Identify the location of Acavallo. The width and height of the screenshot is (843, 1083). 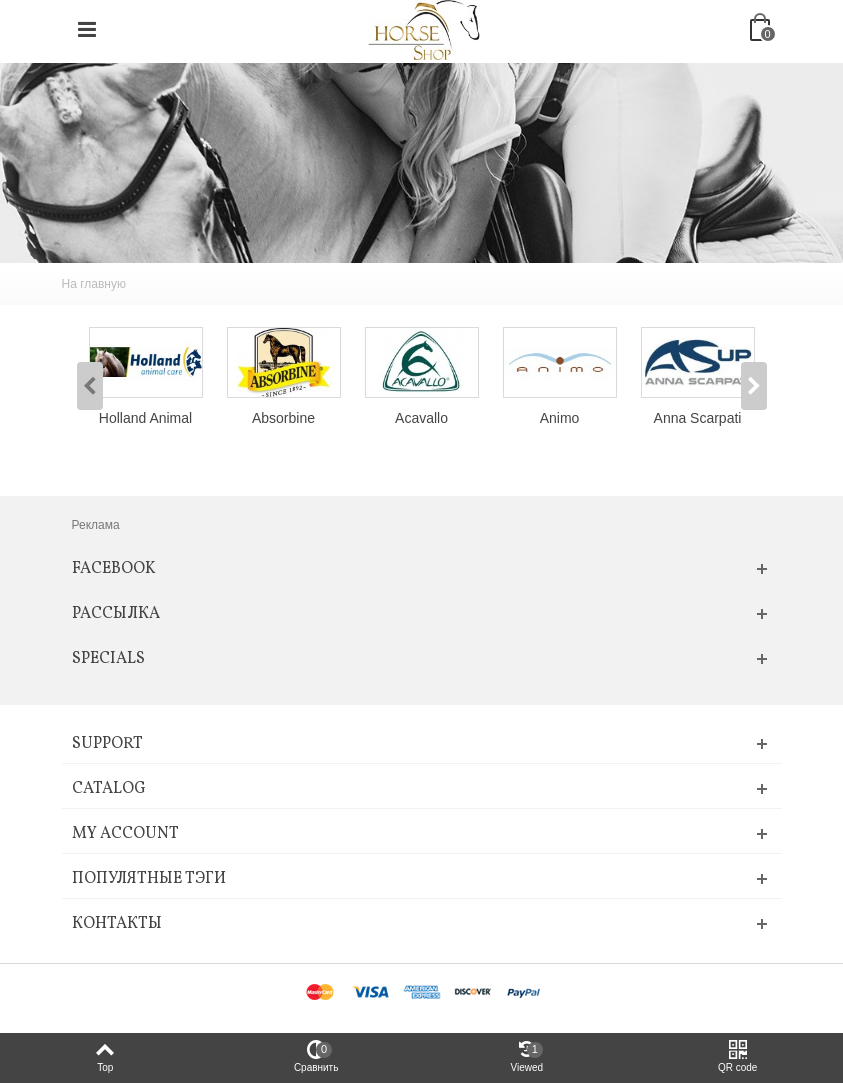
(421, 418).